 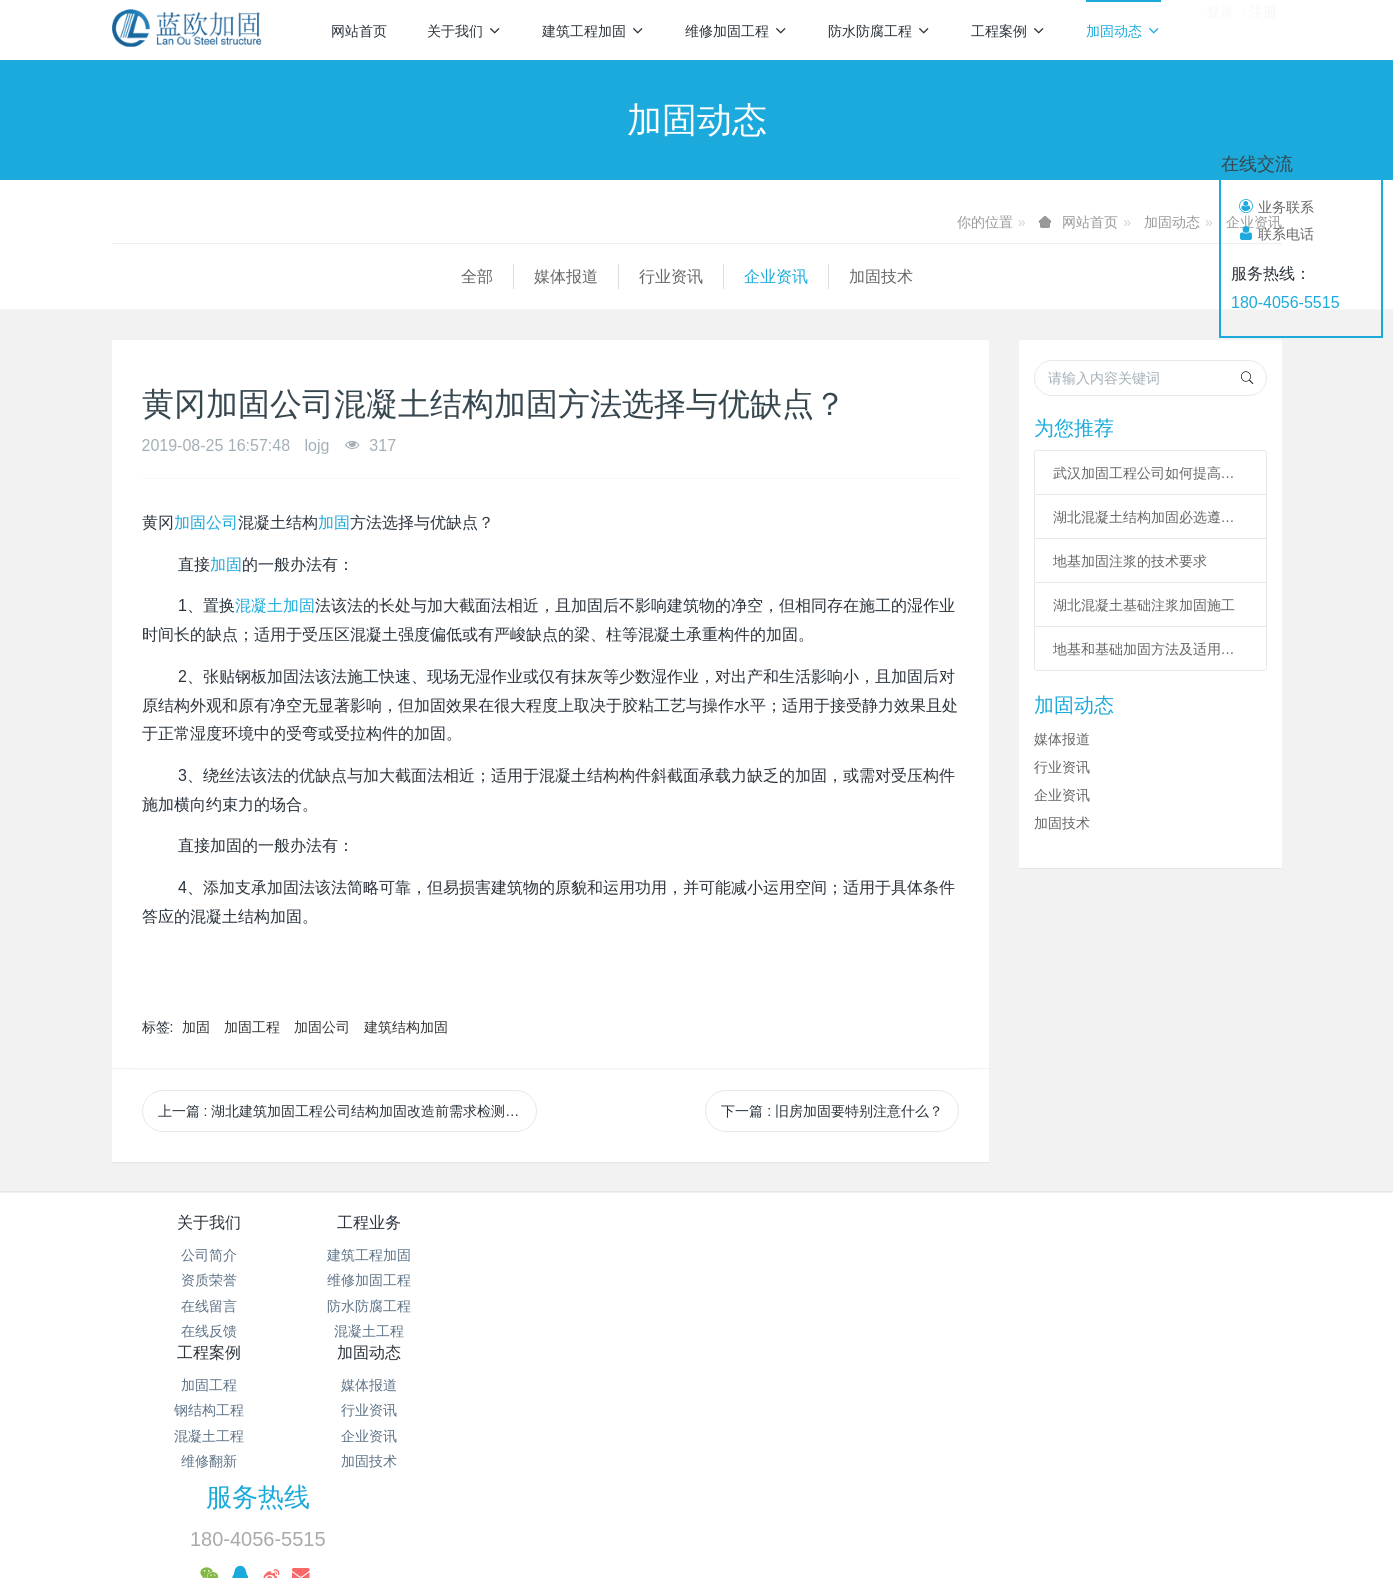 I want to click on 加固, so click(x=334, y=522).